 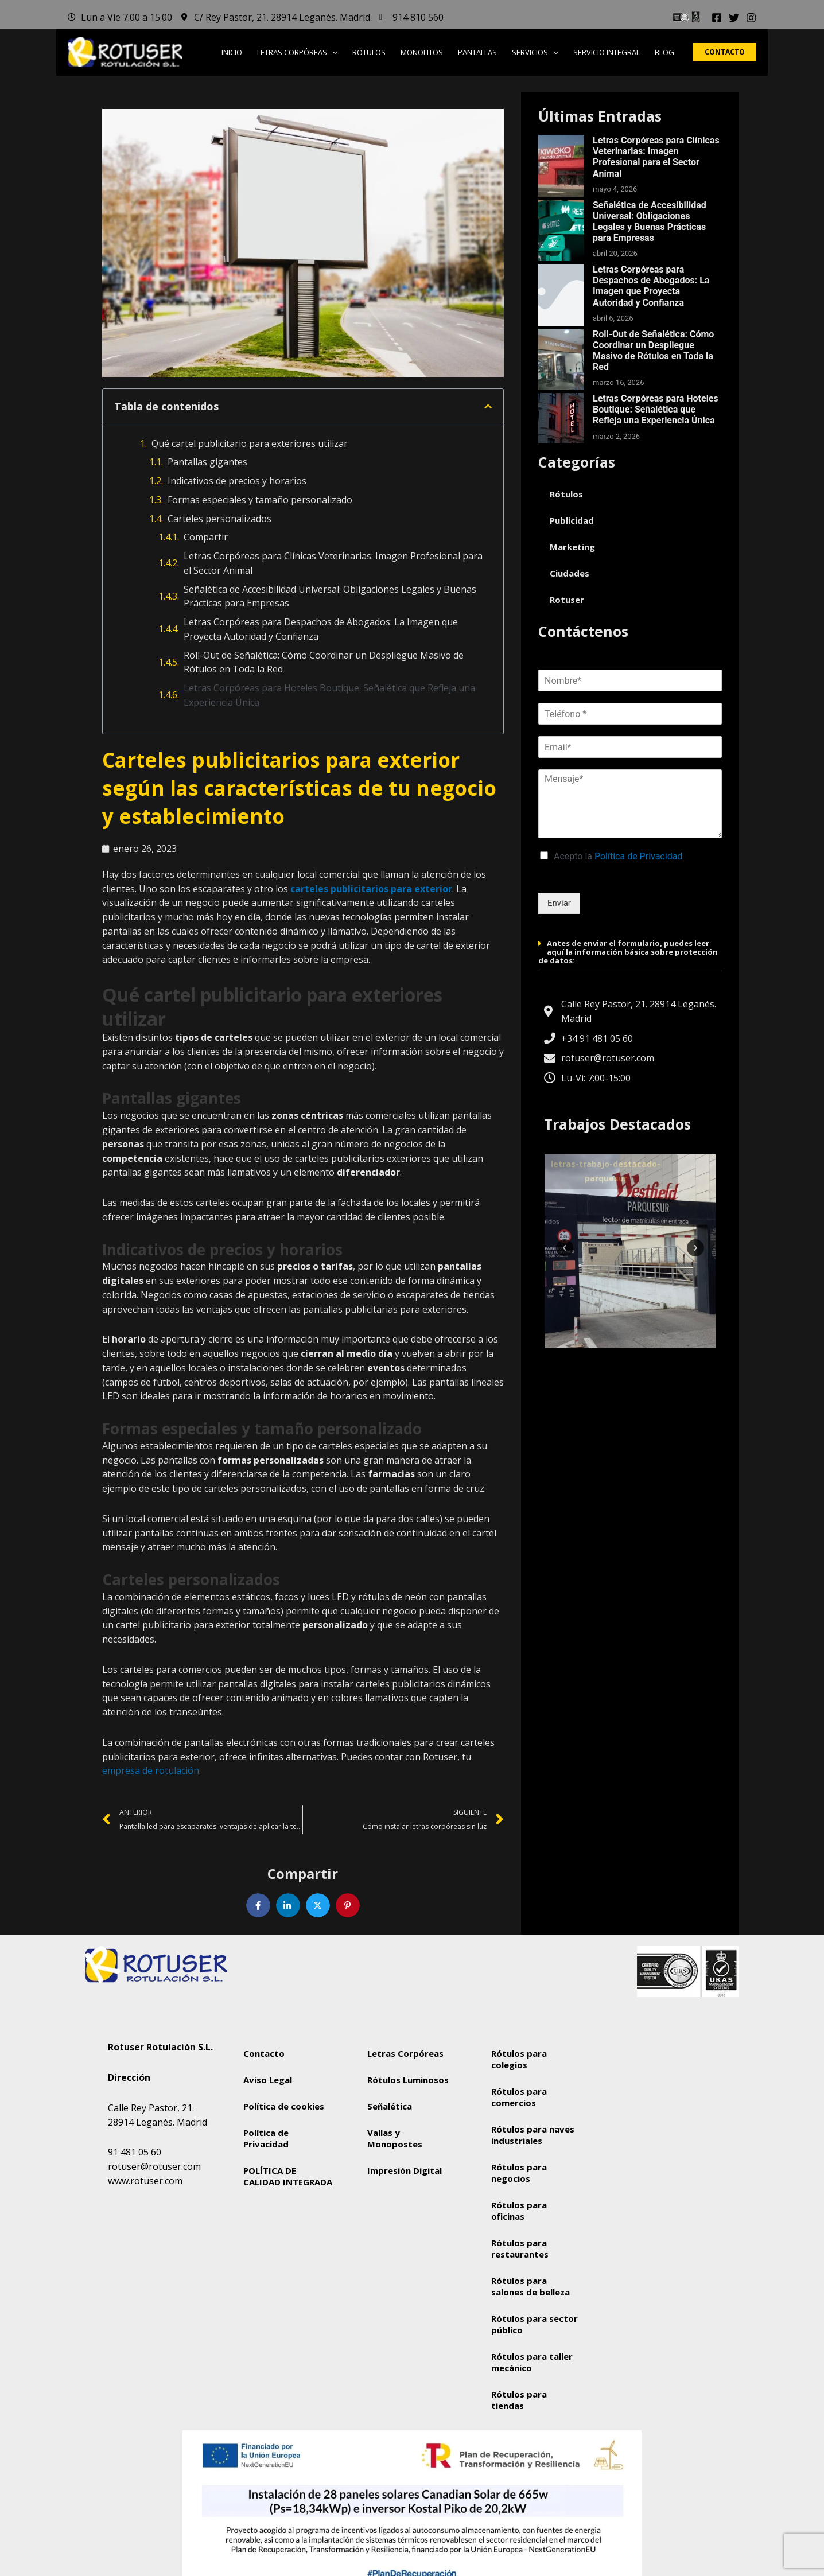 What do you see at coordinates (532, 2134) in the screenshot?
I see `Rótulos para naves industriales` at bounding box center [532, 2134].